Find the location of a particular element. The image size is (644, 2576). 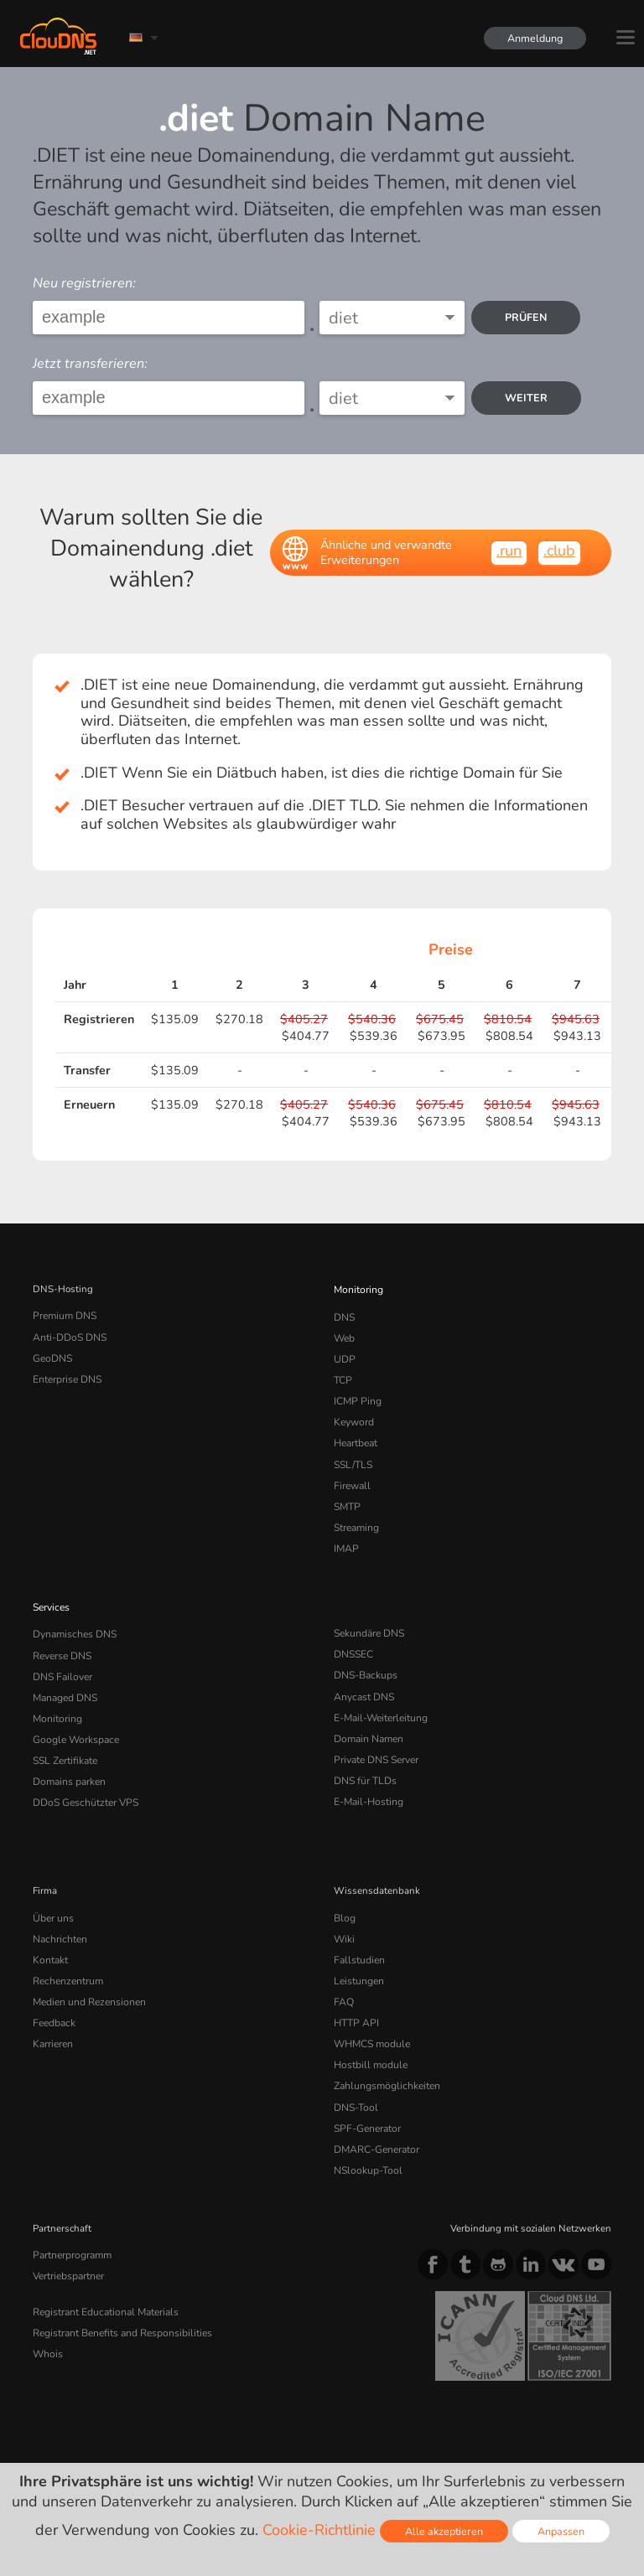

Domains parken is located at coordinates (69, 1758).